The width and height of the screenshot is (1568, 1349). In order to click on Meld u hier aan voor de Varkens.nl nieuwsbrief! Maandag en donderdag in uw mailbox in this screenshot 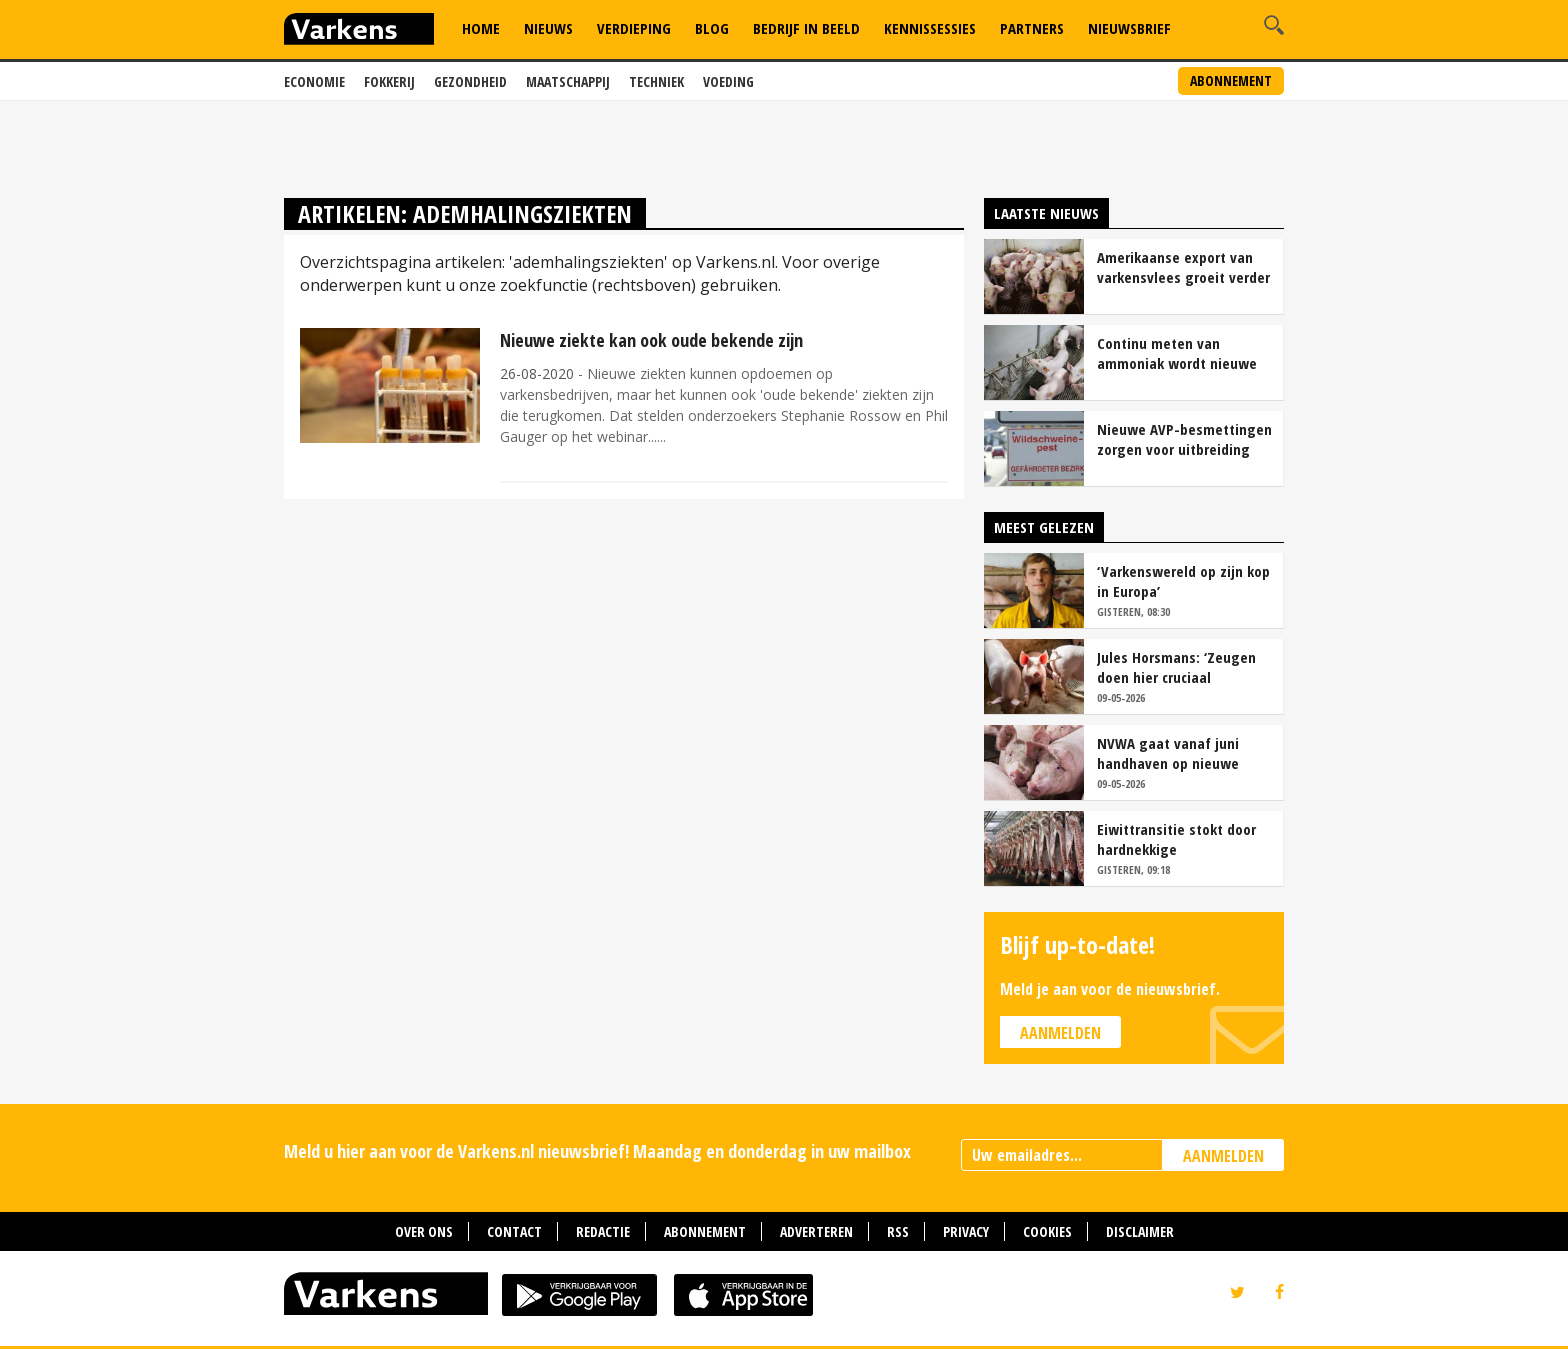, I will do `click(597, 1151)`.